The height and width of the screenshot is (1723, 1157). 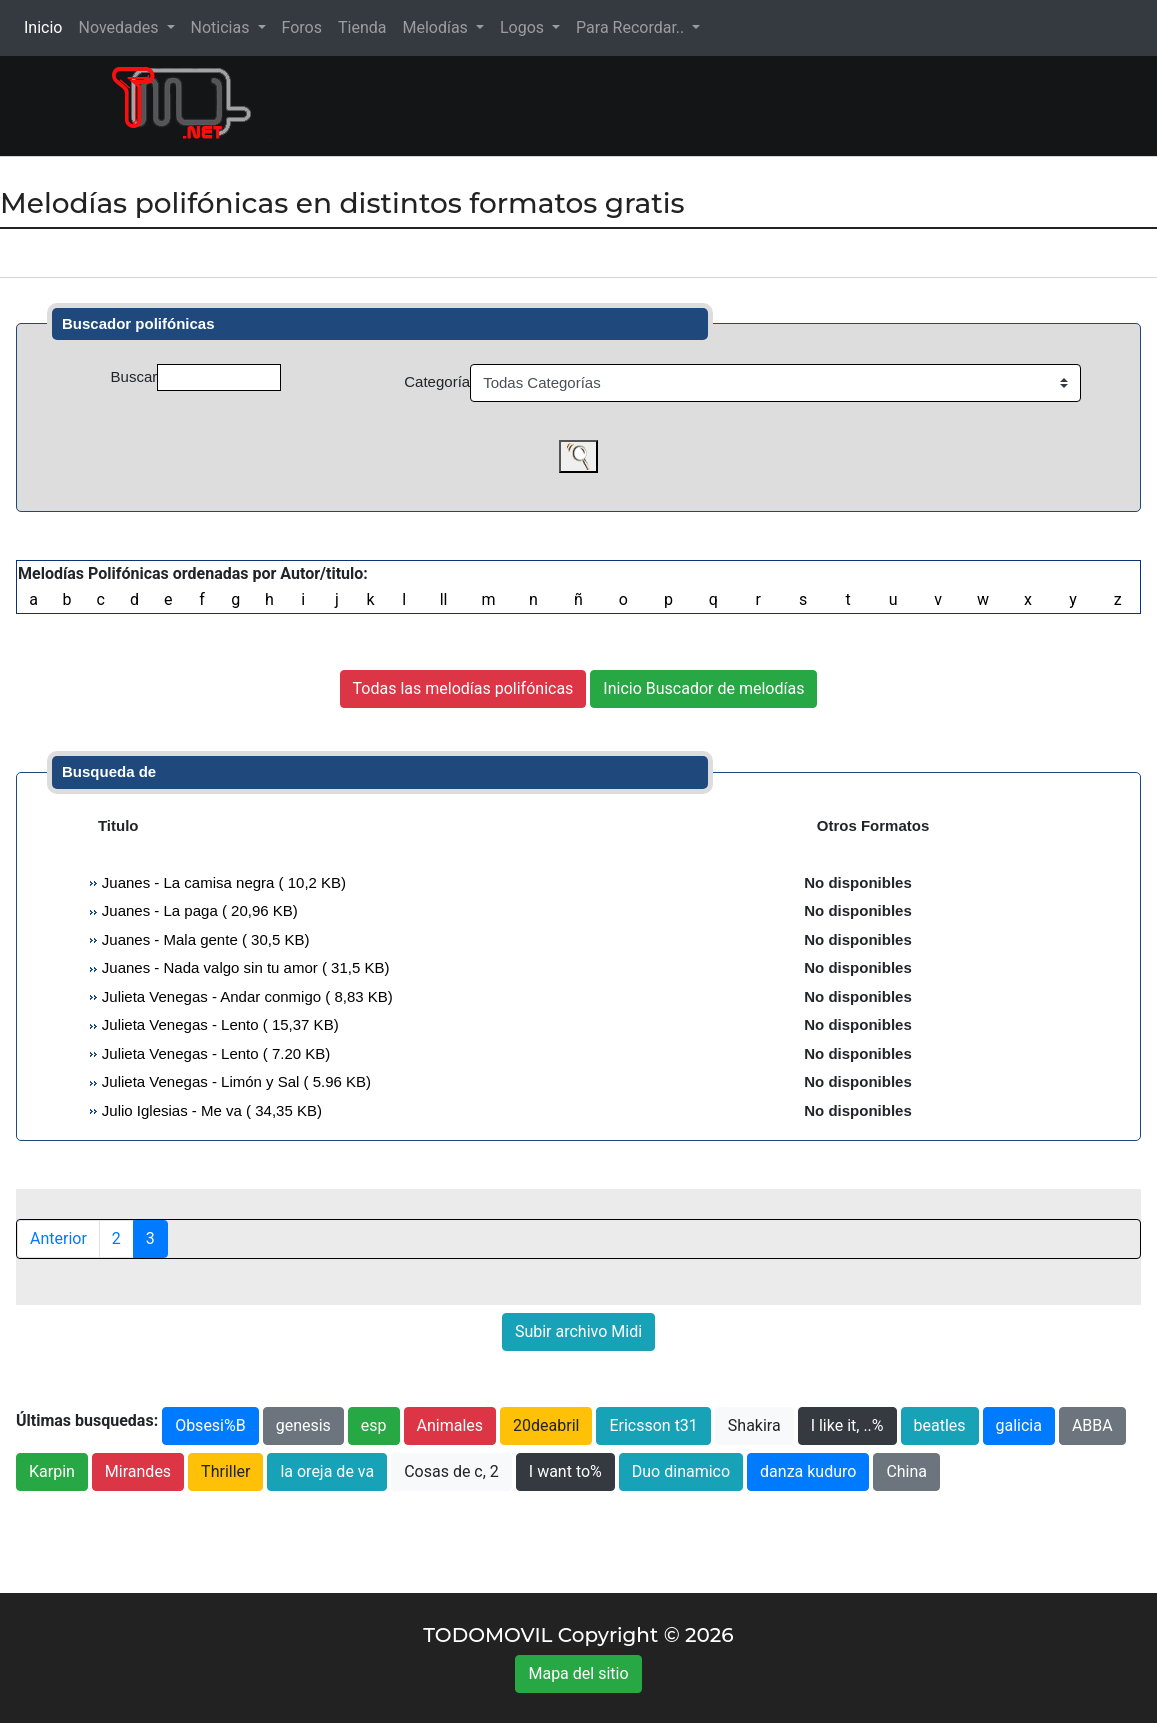 I want to click on 20deabril, so click(x=546, y=1425).